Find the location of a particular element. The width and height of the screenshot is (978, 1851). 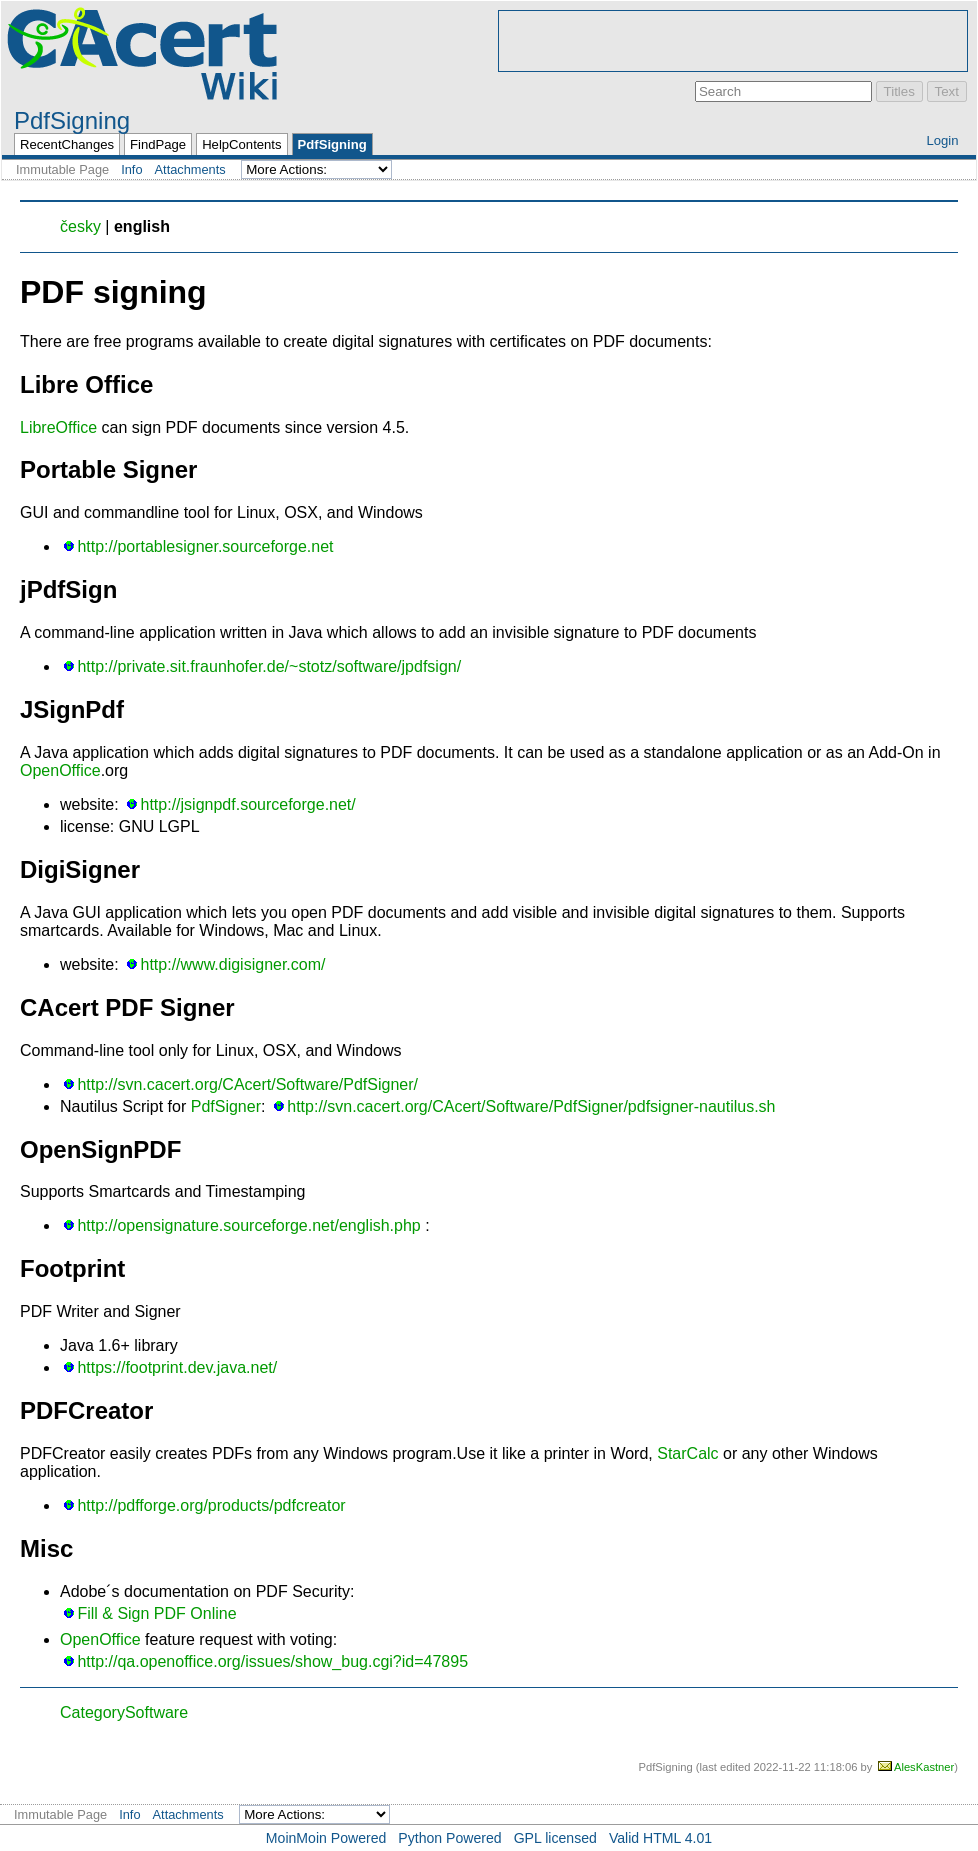

LibreOffice is located at coordinates (58, 427).